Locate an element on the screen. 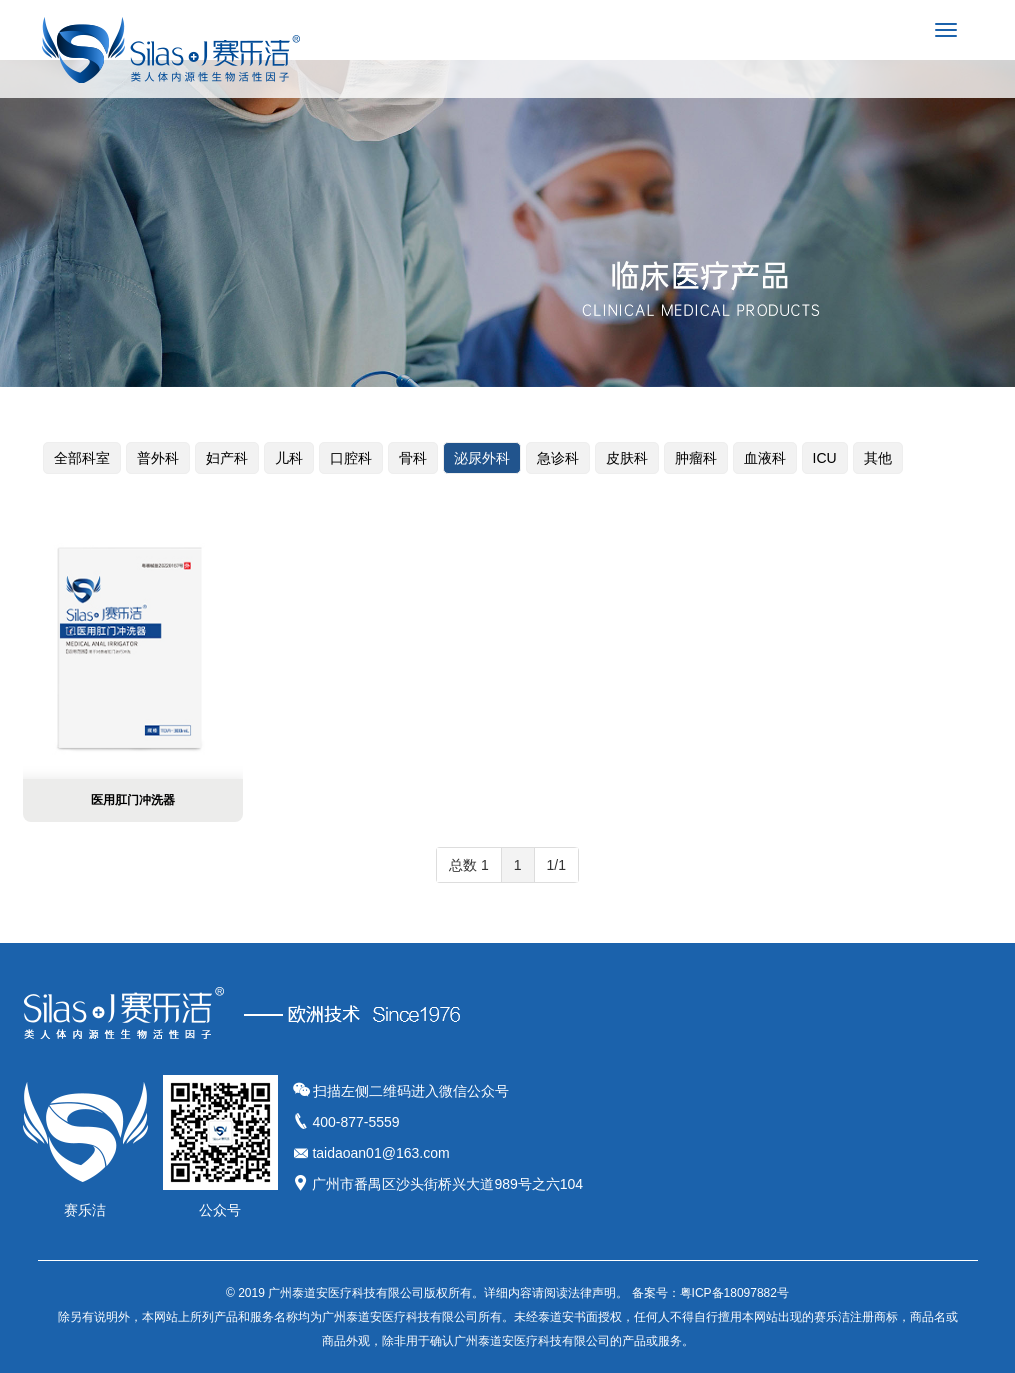 The width and height of the screenshot is (1015, 1373). 骨科 is located at coordinates (413, 458).